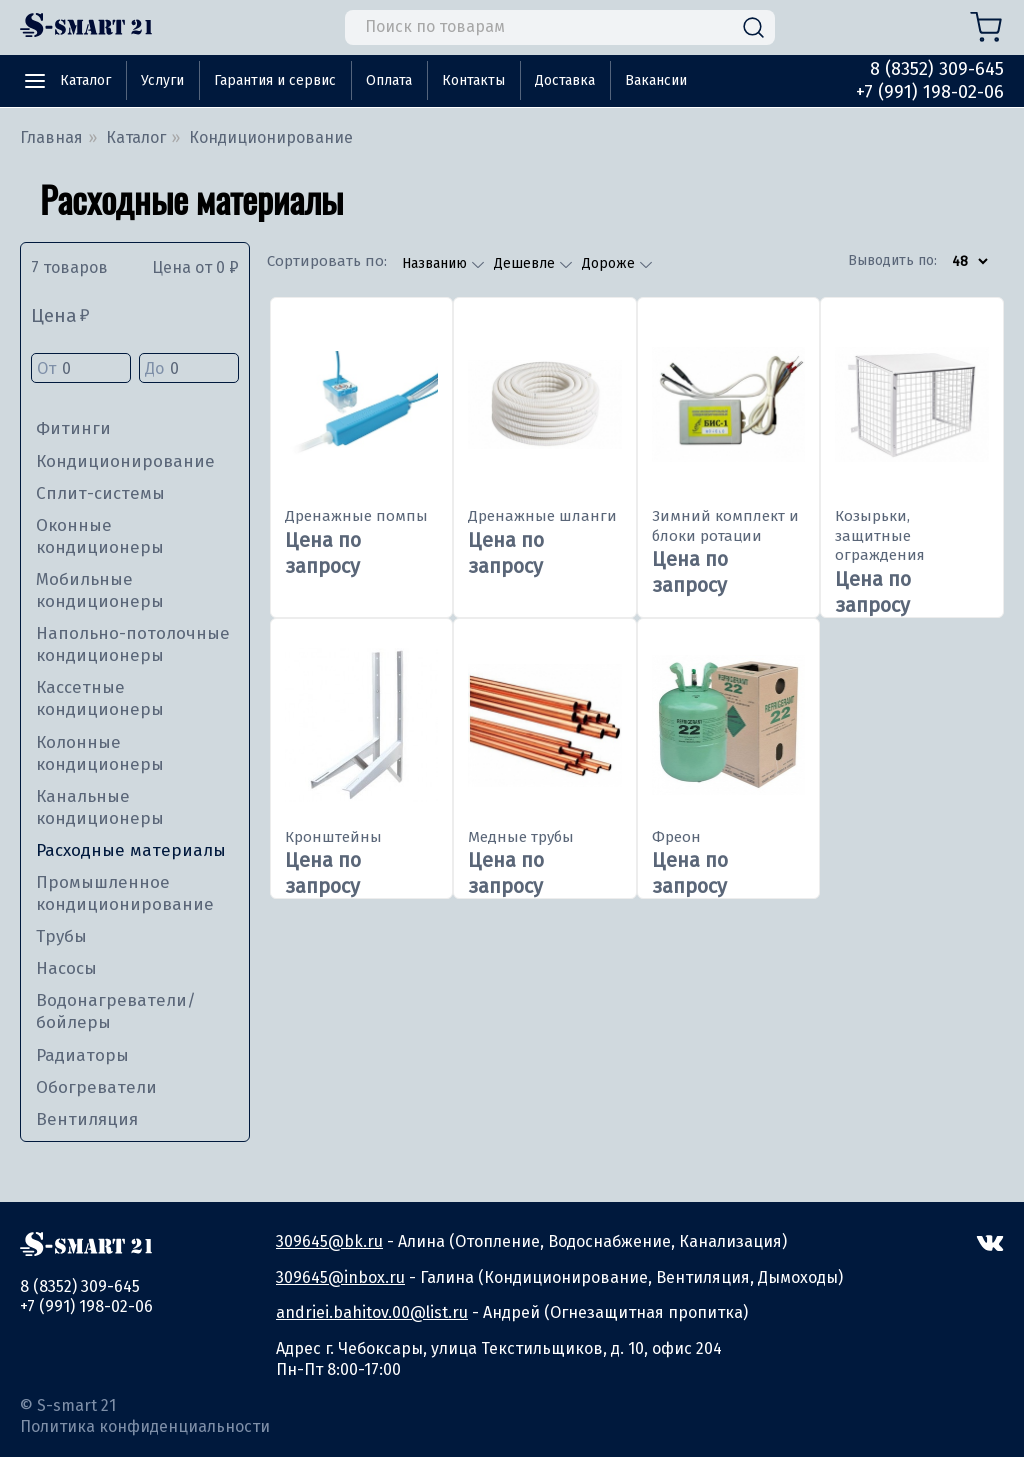  Describe the element at coordinates (66, 968) in the screenshot. I see `Насосы` at that location.